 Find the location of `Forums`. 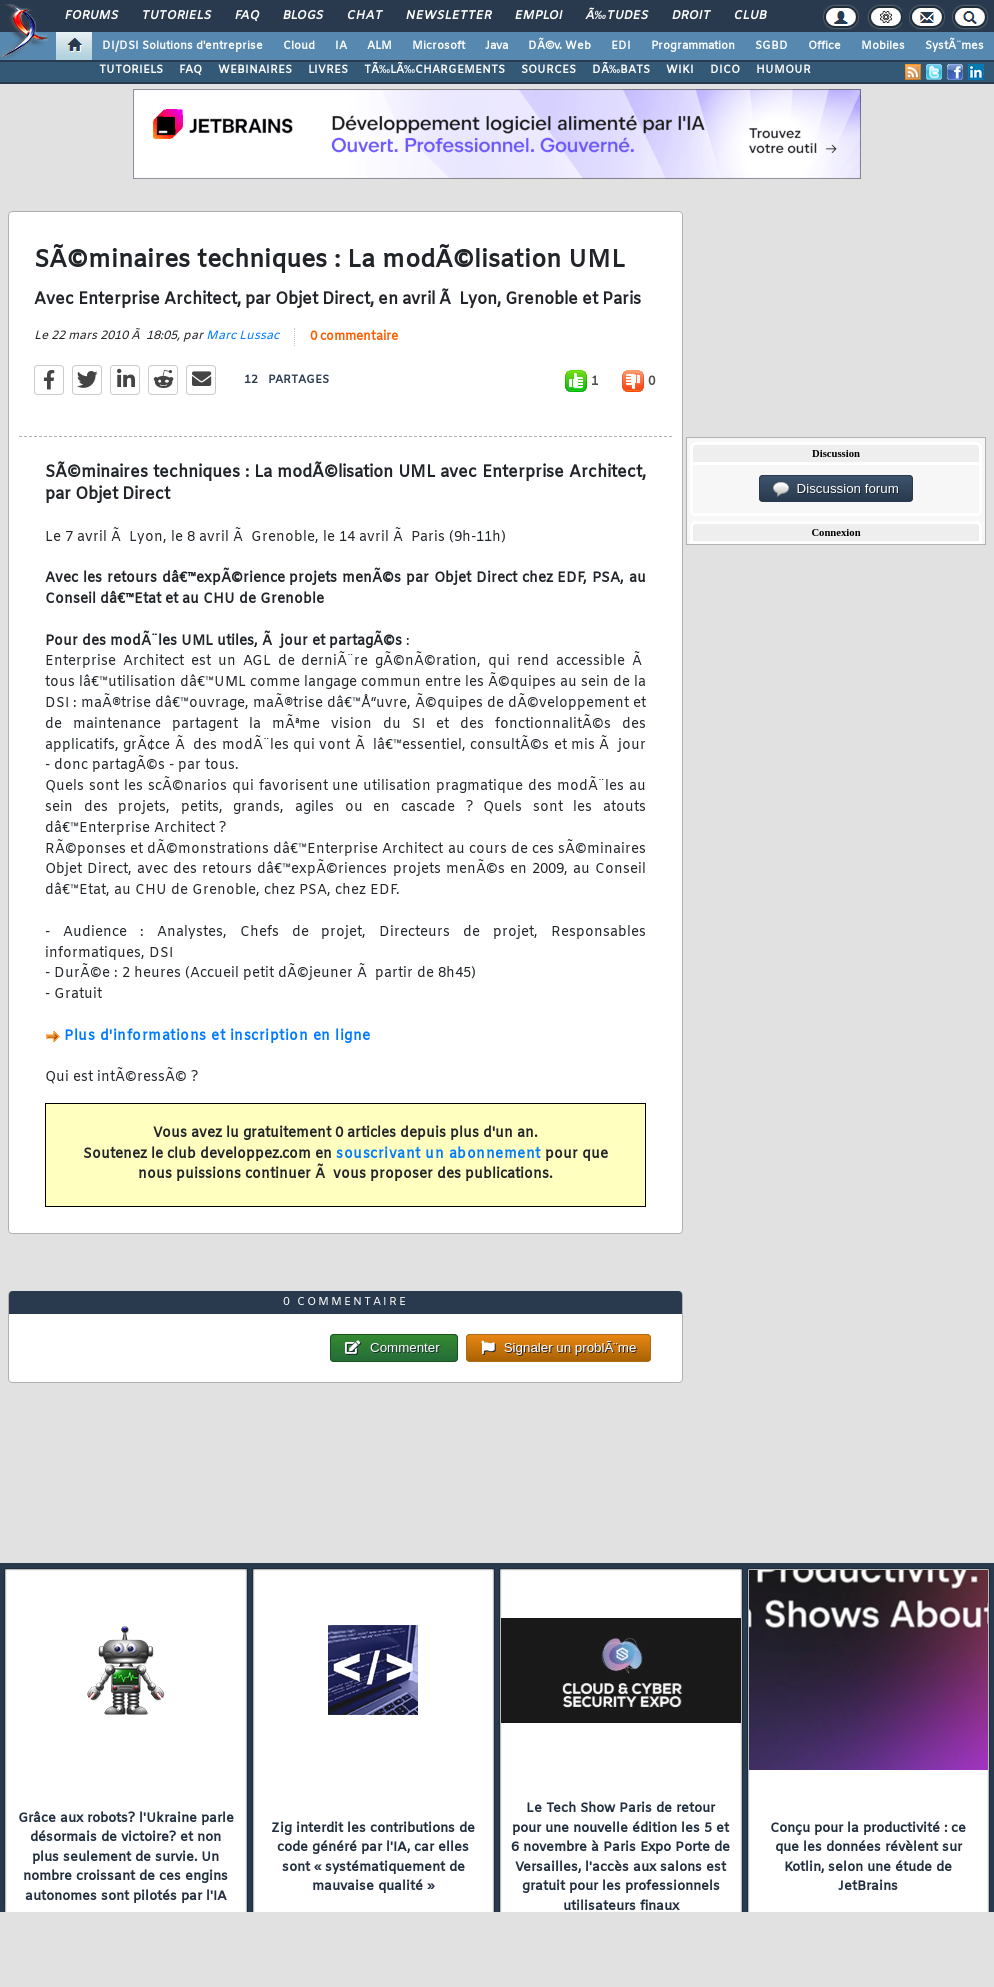

Forums is located at coordinates (91, 16).